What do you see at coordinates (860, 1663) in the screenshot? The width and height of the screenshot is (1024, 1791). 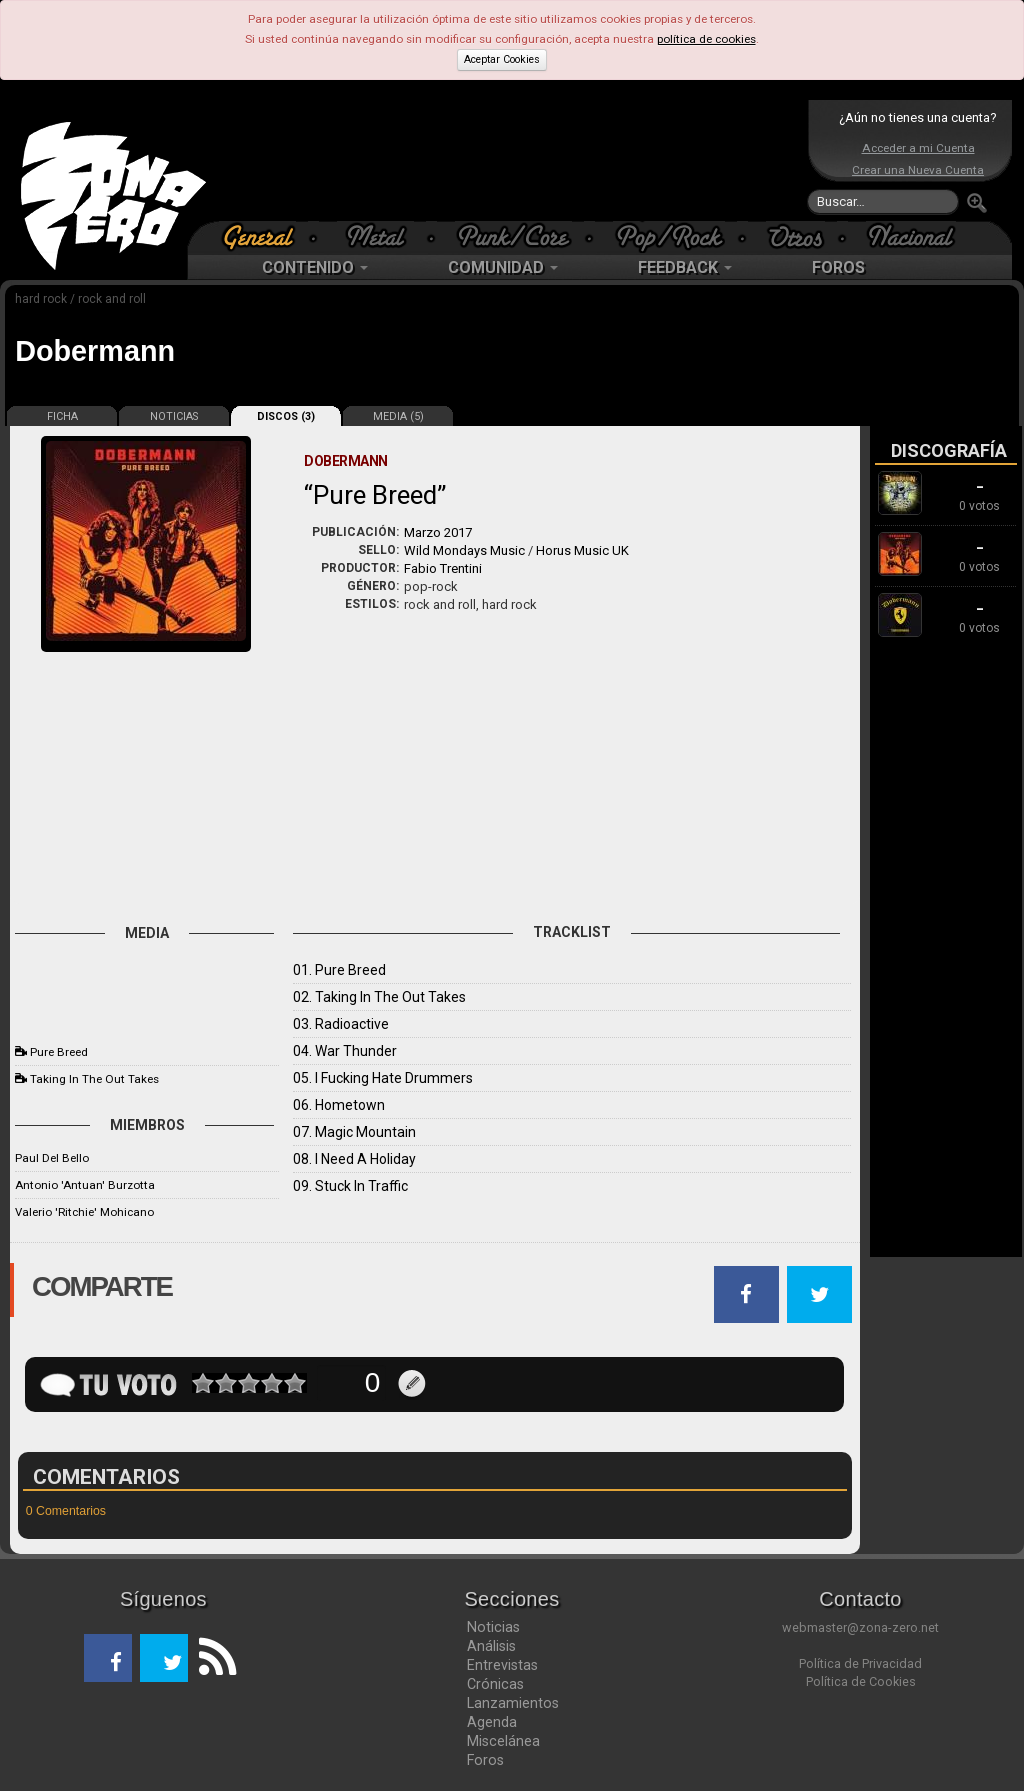 I see `Política de Privacidad` at bounding box center [860, 1663].